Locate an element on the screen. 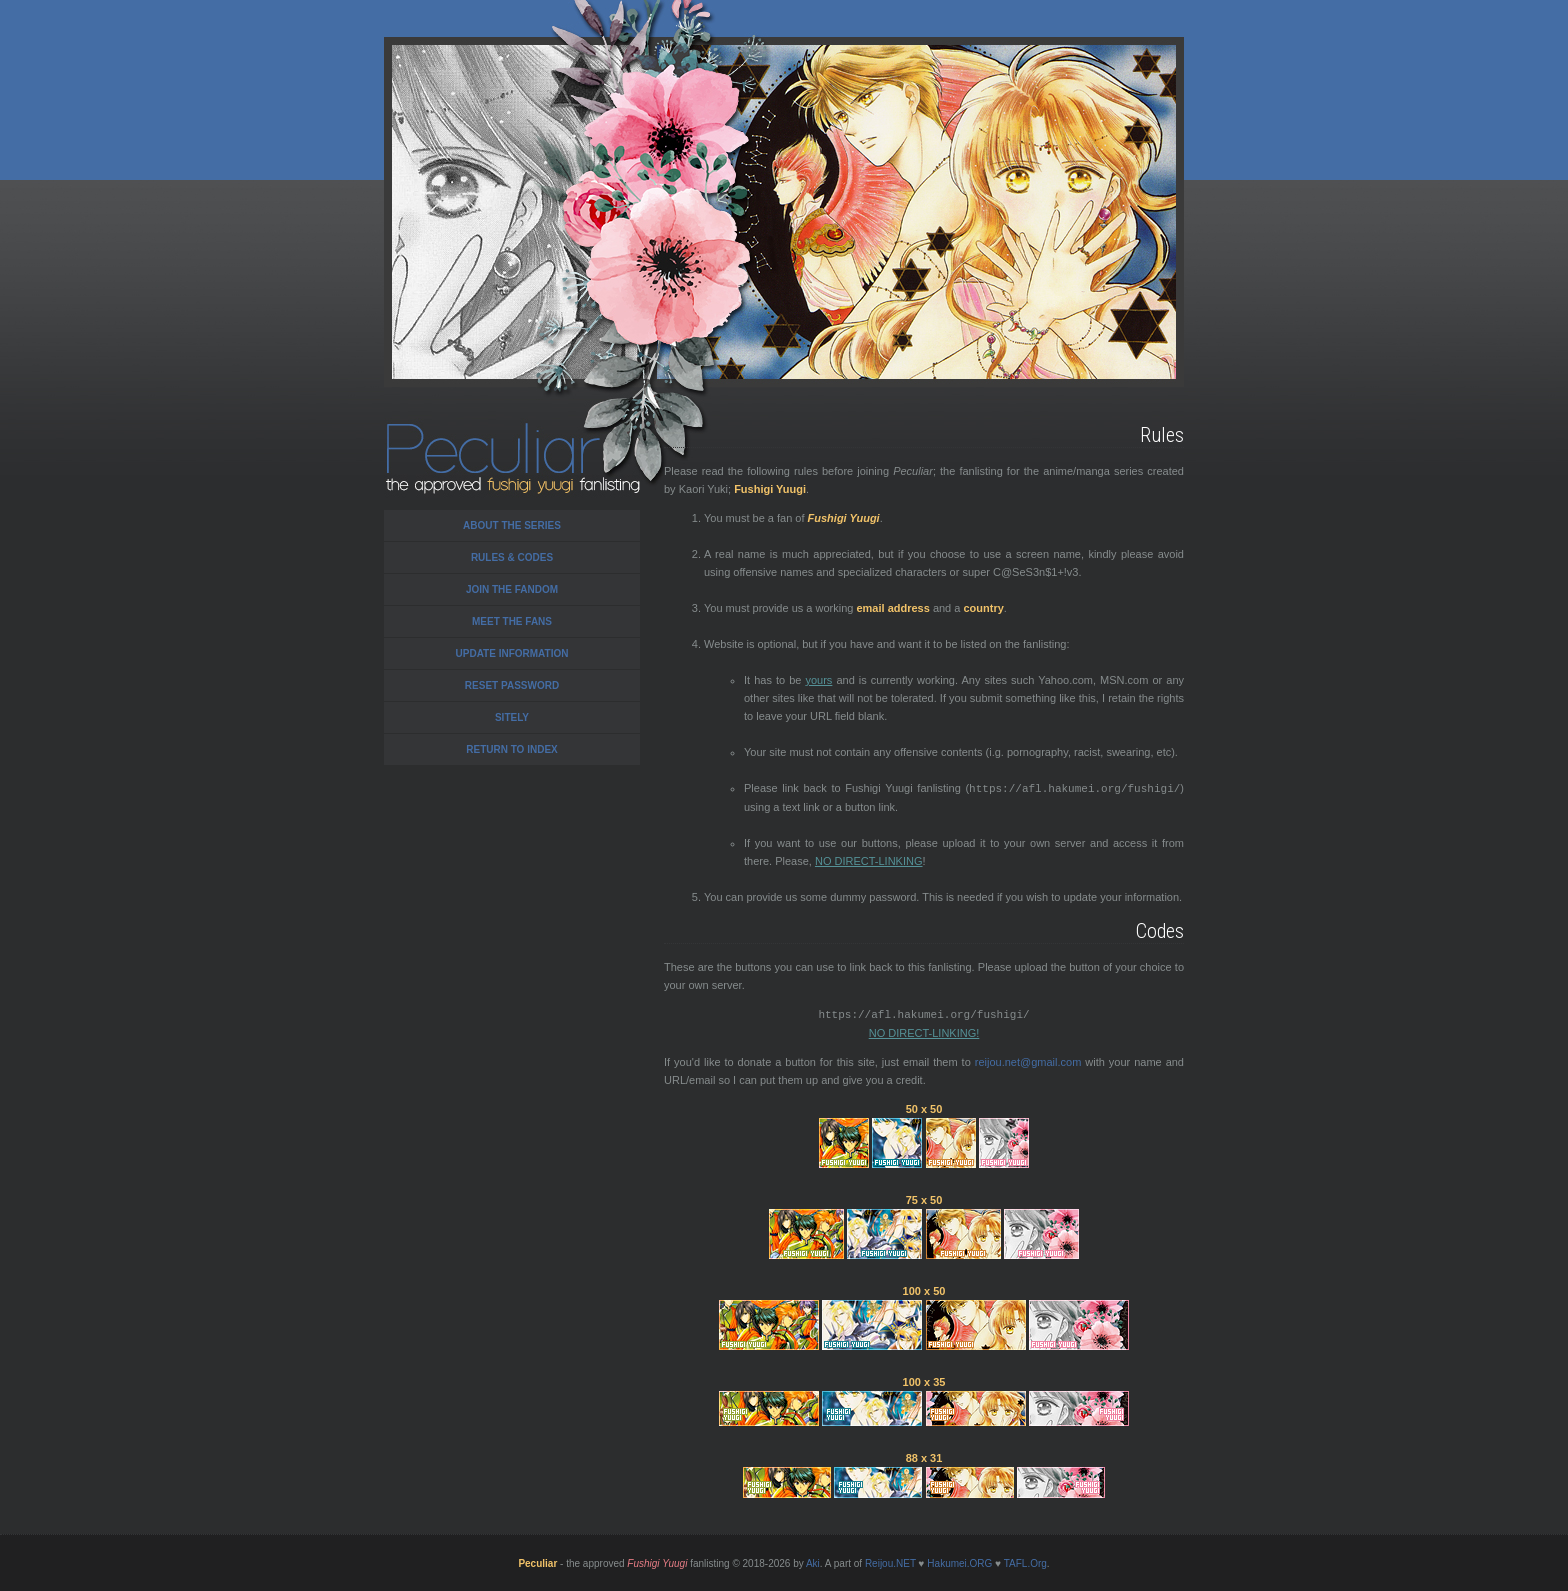 The height and width of the screenshot is (1591, 1568). reijou.net@gmail.com is located at coordinates (1028, 1060).